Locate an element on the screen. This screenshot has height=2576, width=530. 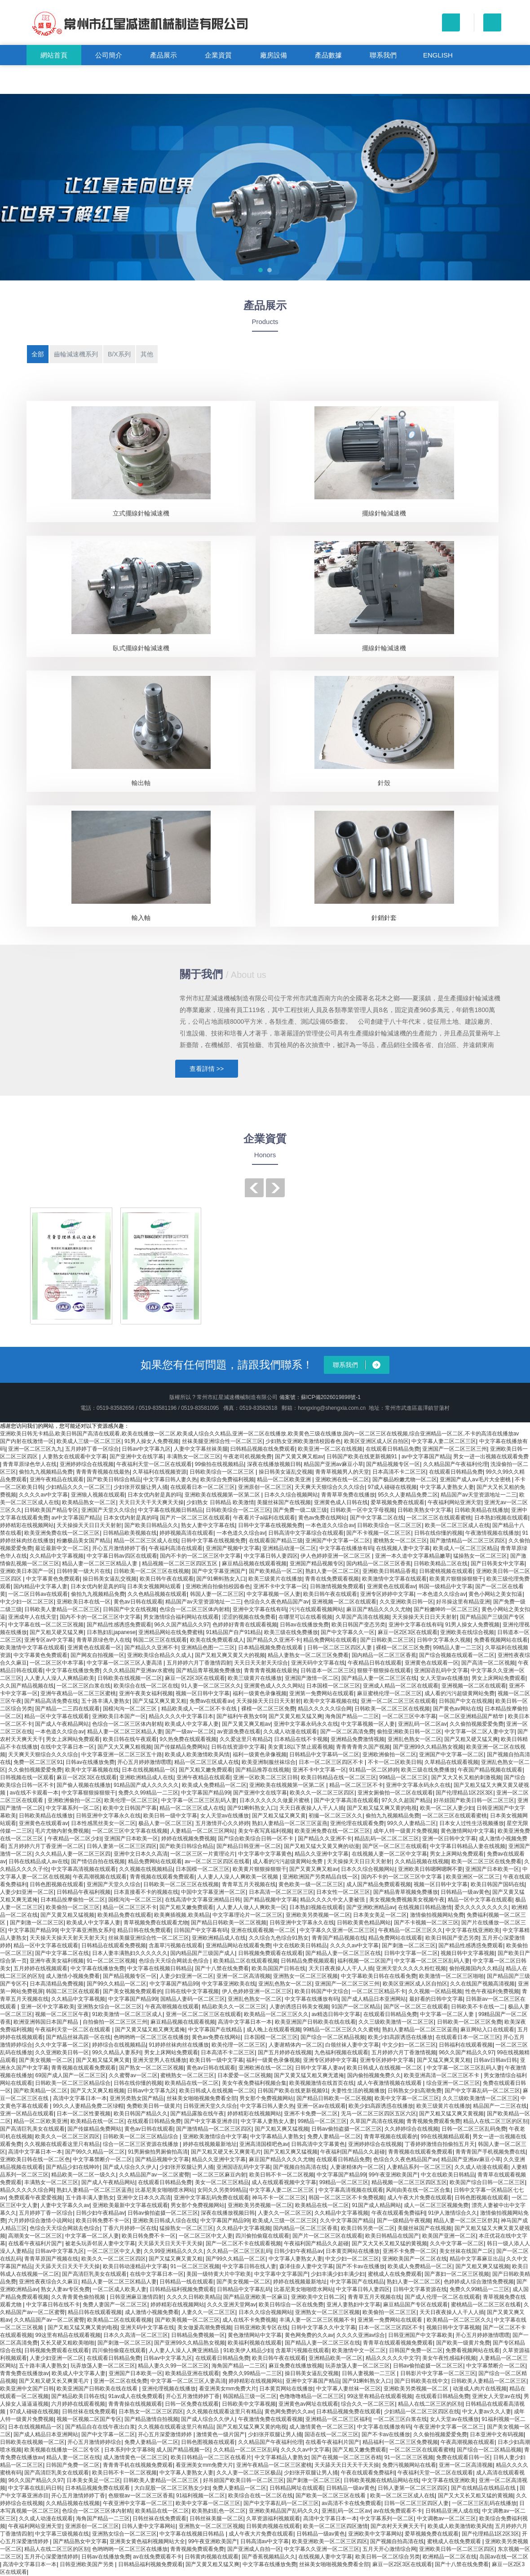
开心五月激情婷婷综合 is located at coordinates (94, 2442).